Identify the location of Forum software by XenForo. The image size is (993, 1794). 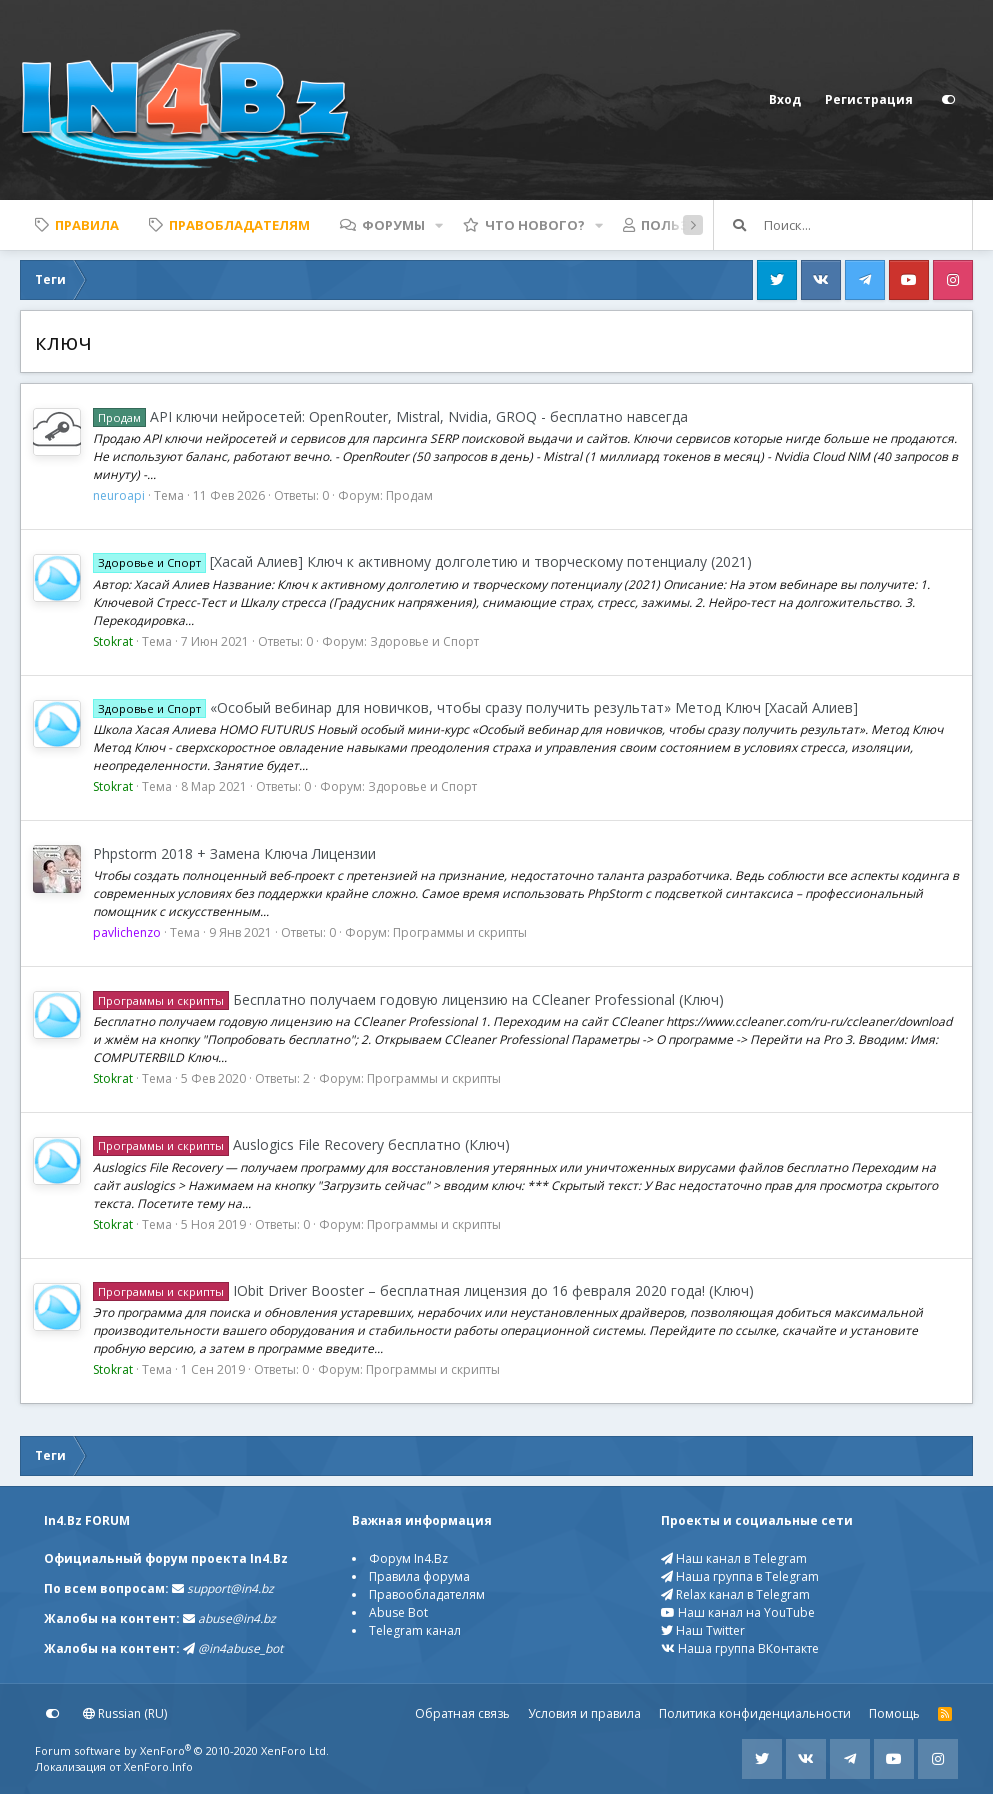
(182, 1750).